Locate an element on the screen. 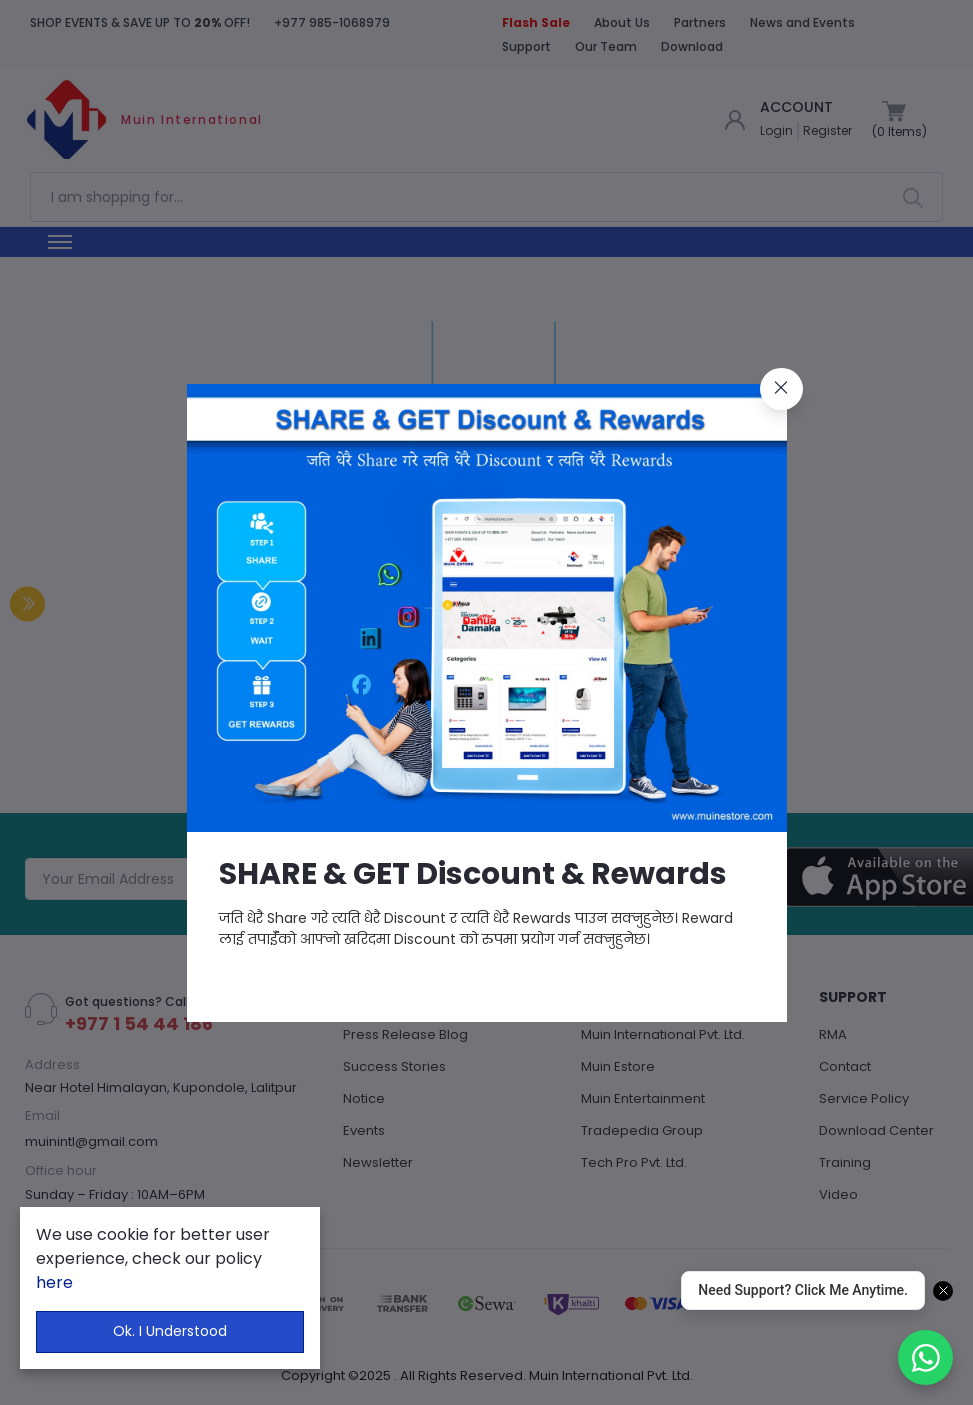 The height and width of the screenshot is (1405, 973). Ok. I Understood is located at coordinates (170, 1331).